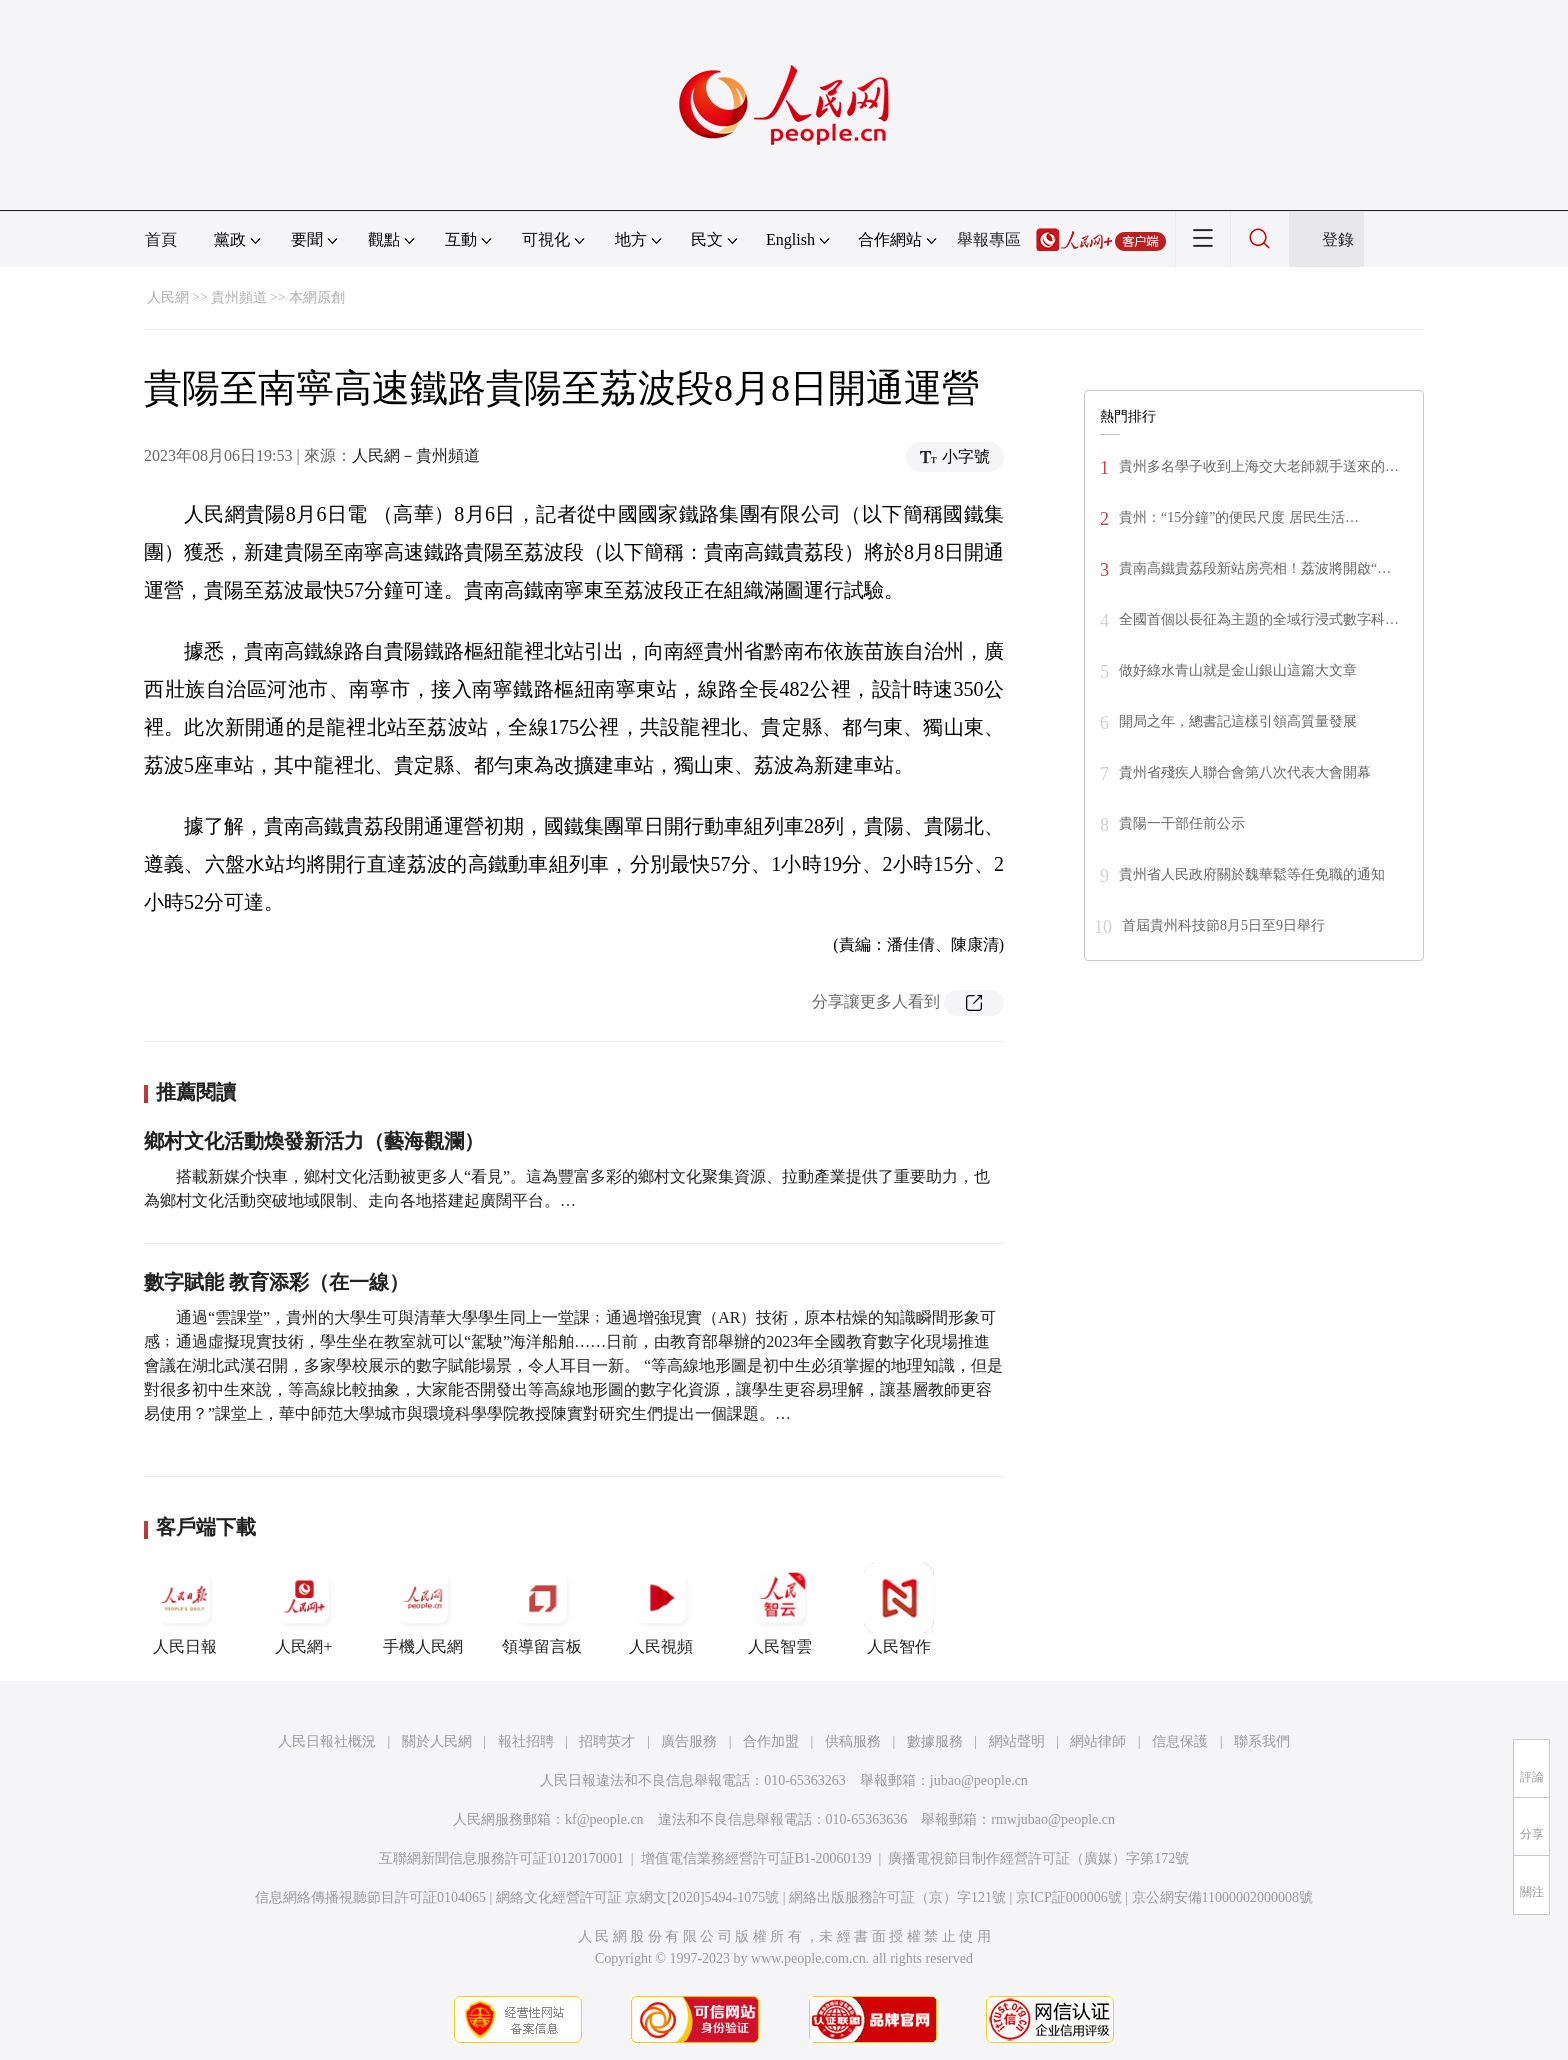  I want to click on 網絡文化經營許可証 京網文[2020]5494-1075號, so click(638, 1897).